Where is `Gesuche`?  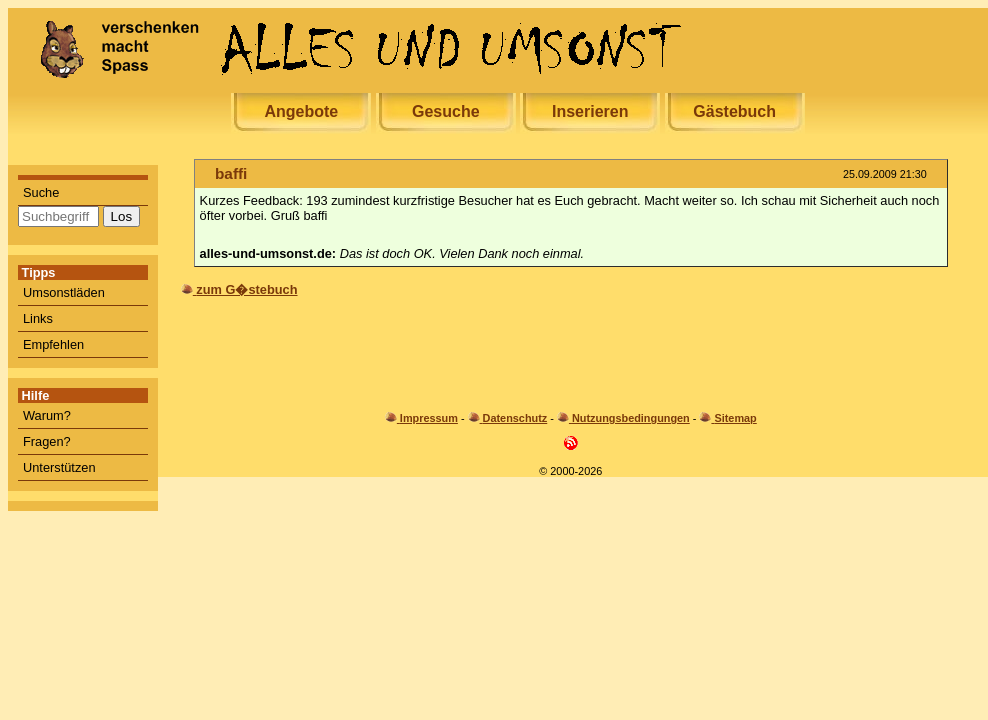 Gesuche is located at coordinates (446, 111).